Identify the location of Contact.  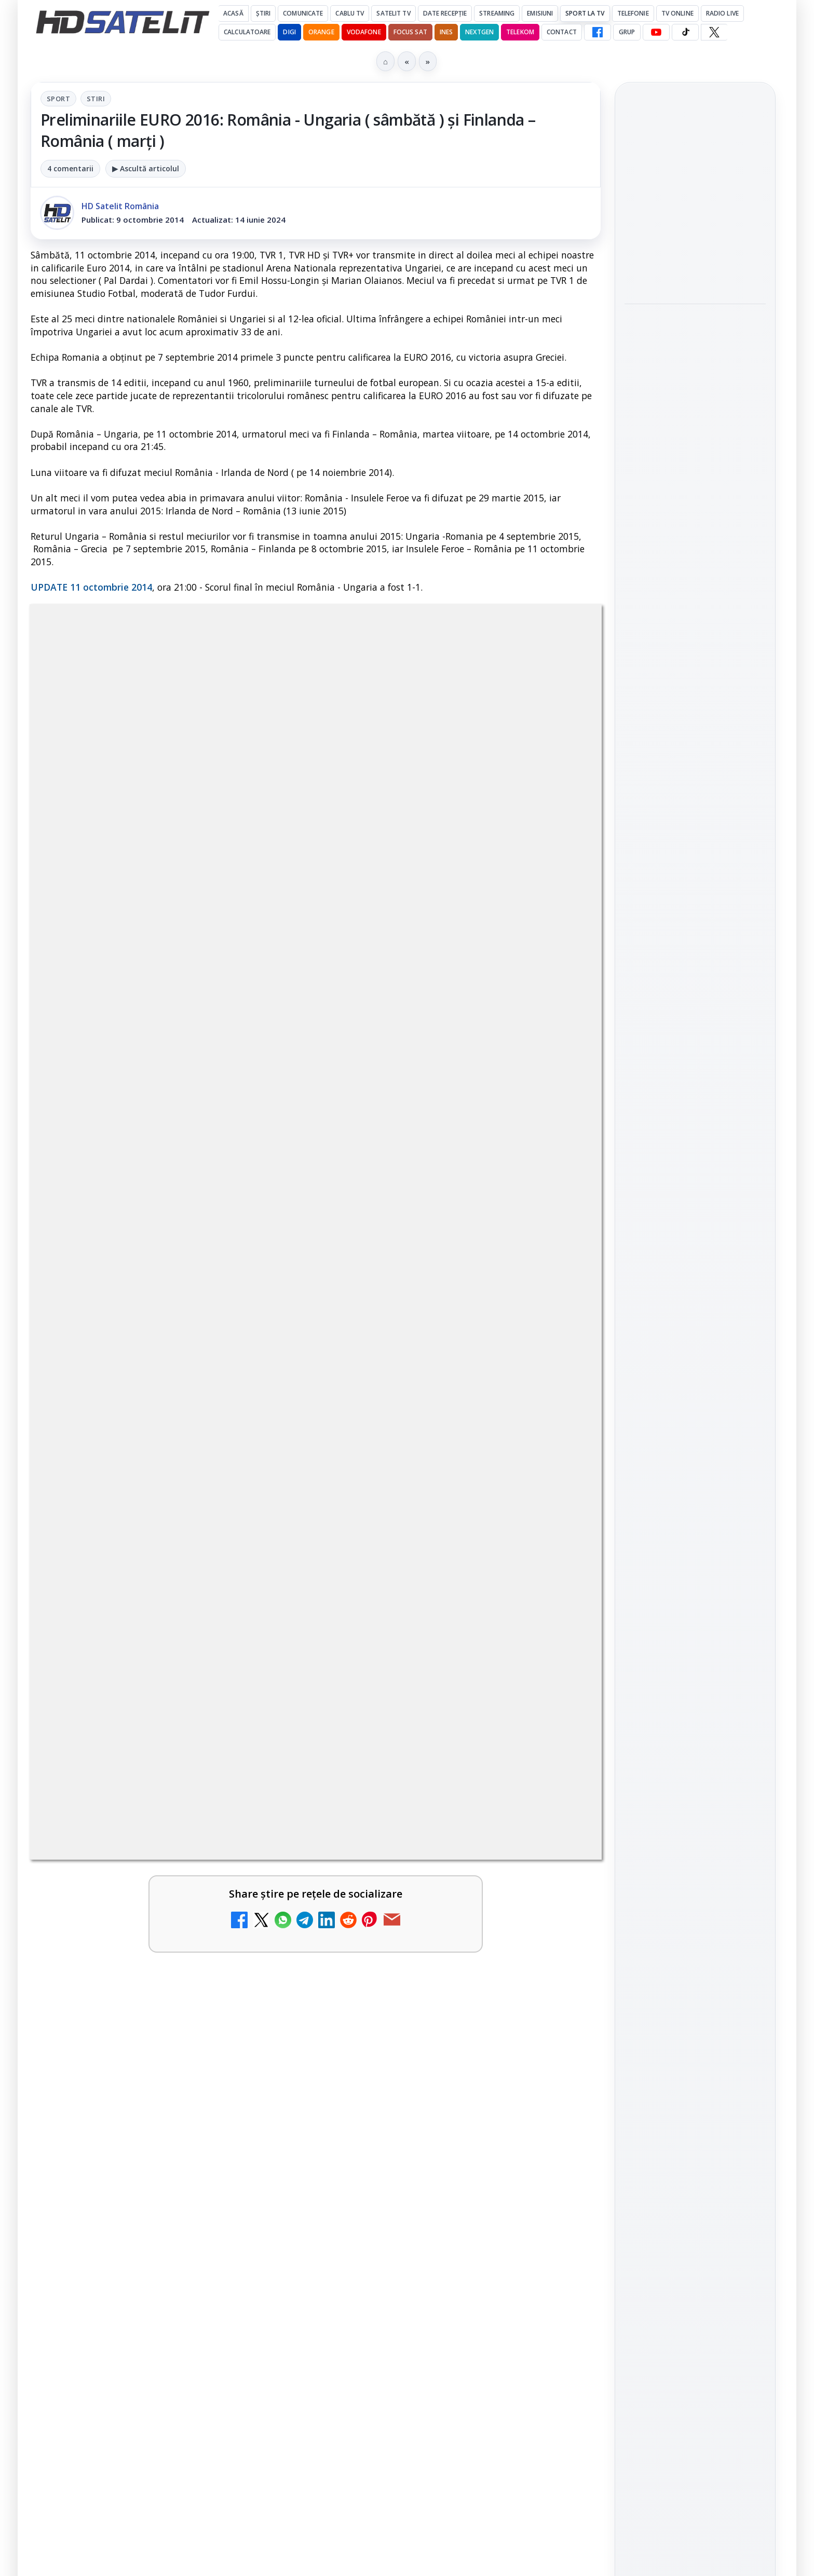
(562, 32).